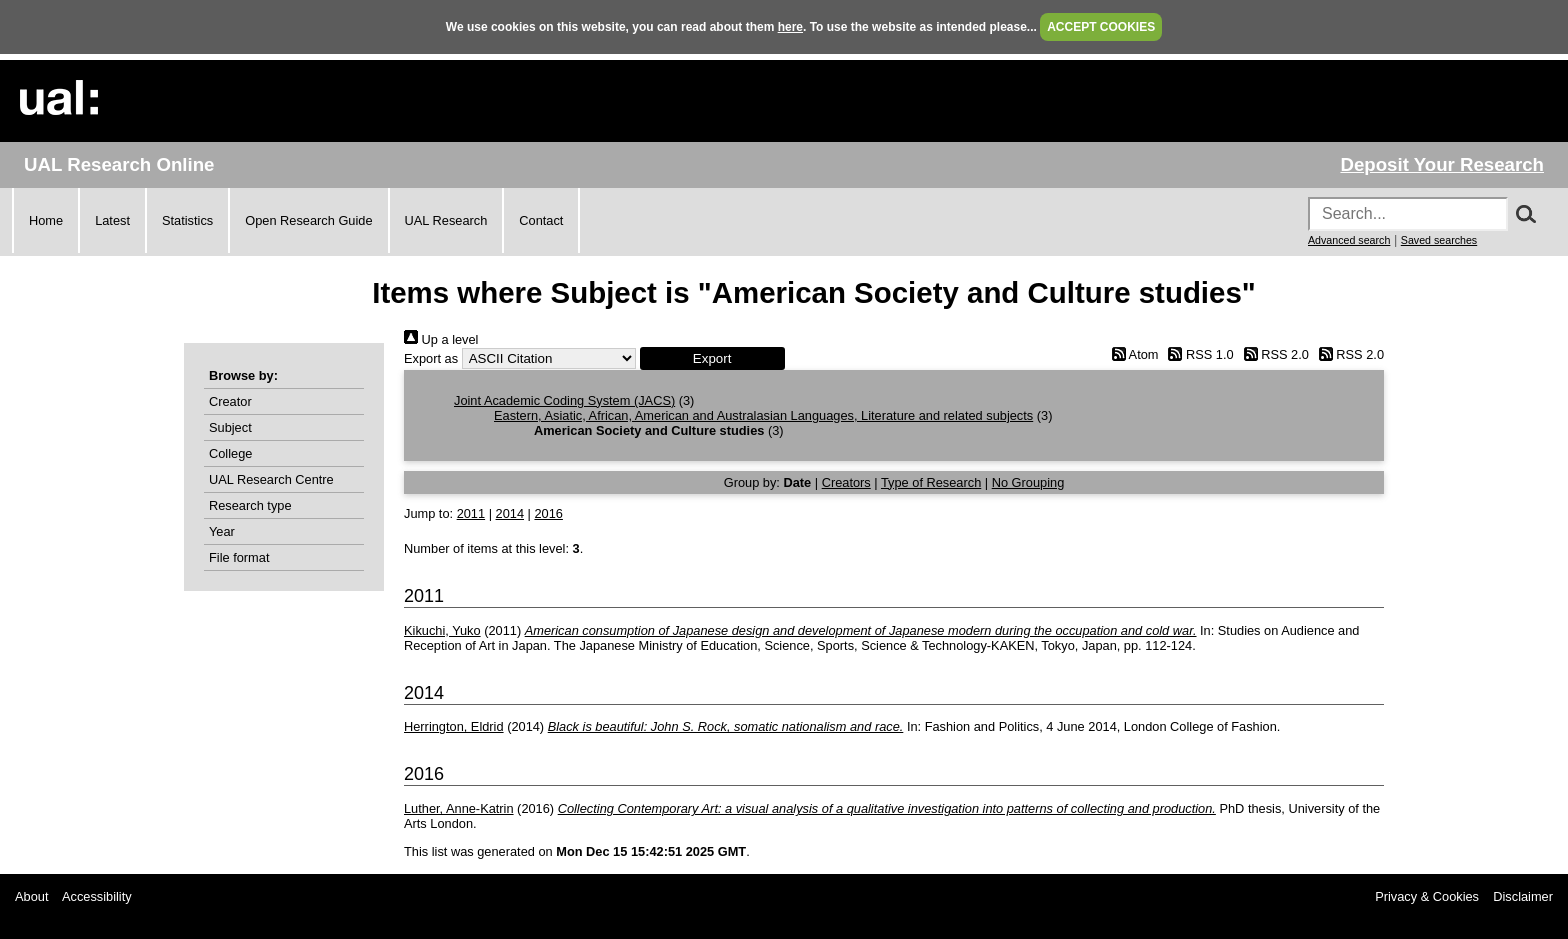 This screenshot has width=1568, height=939. Describe the element at coordinates (250, 505) in the screenshot. I see `Research type` at that location.